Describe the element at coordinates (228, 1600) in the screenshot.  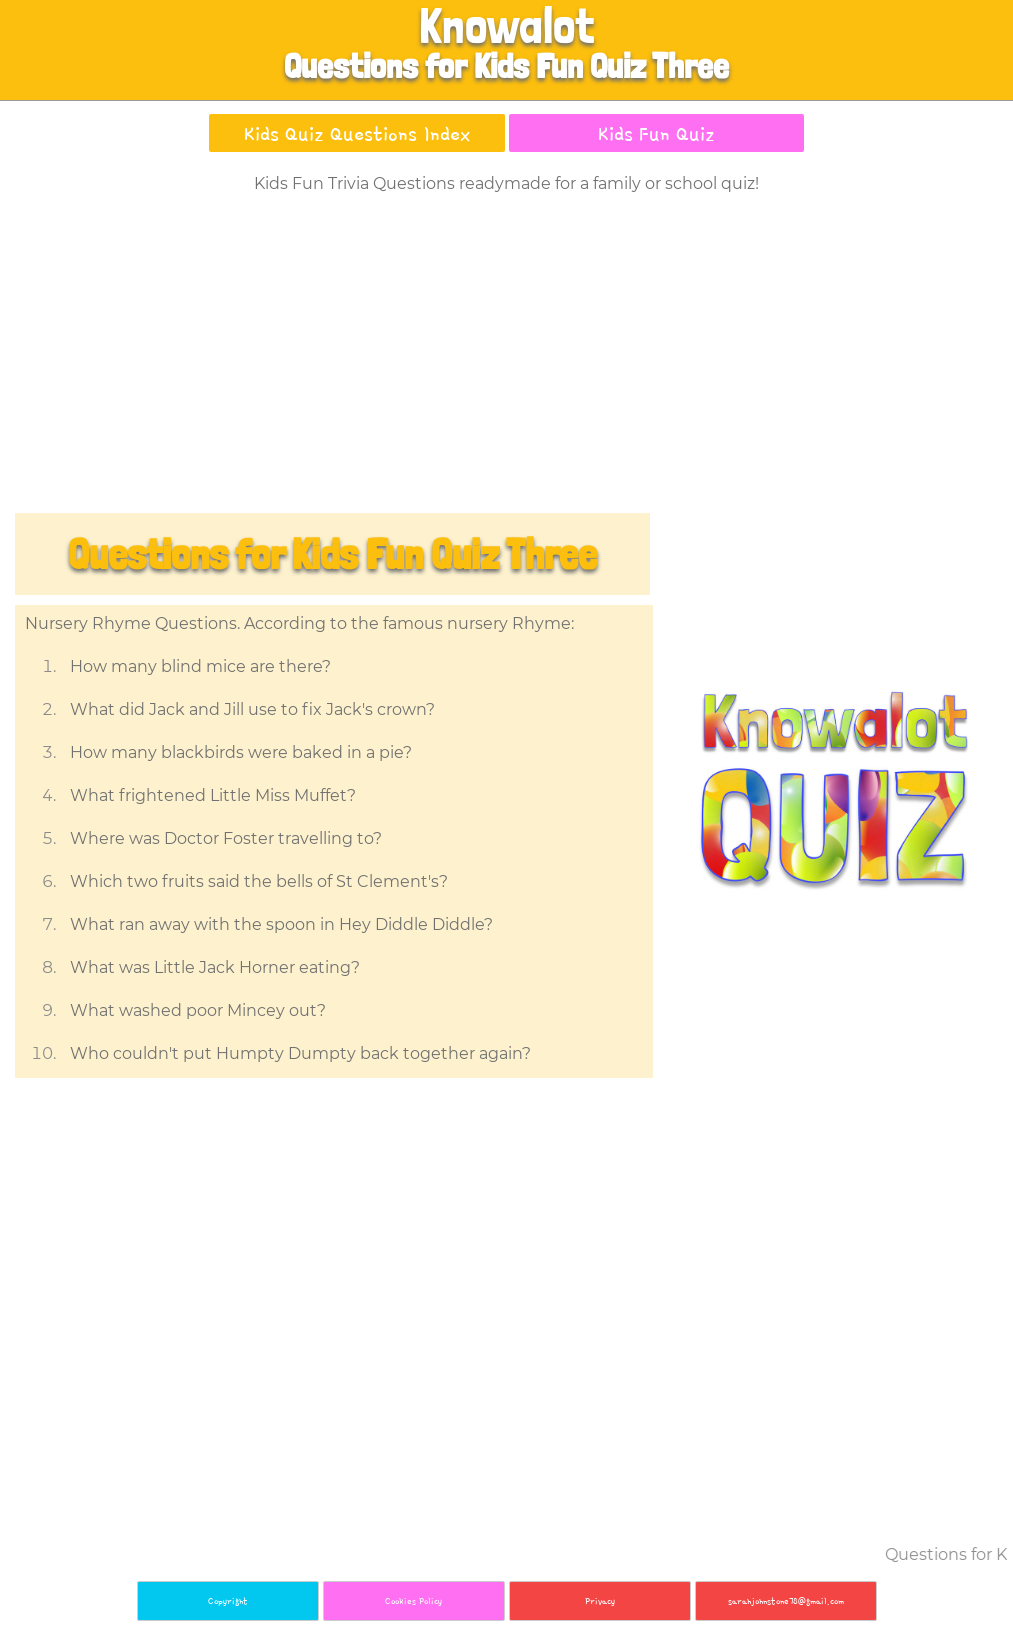
I see `Copyright` at that location.